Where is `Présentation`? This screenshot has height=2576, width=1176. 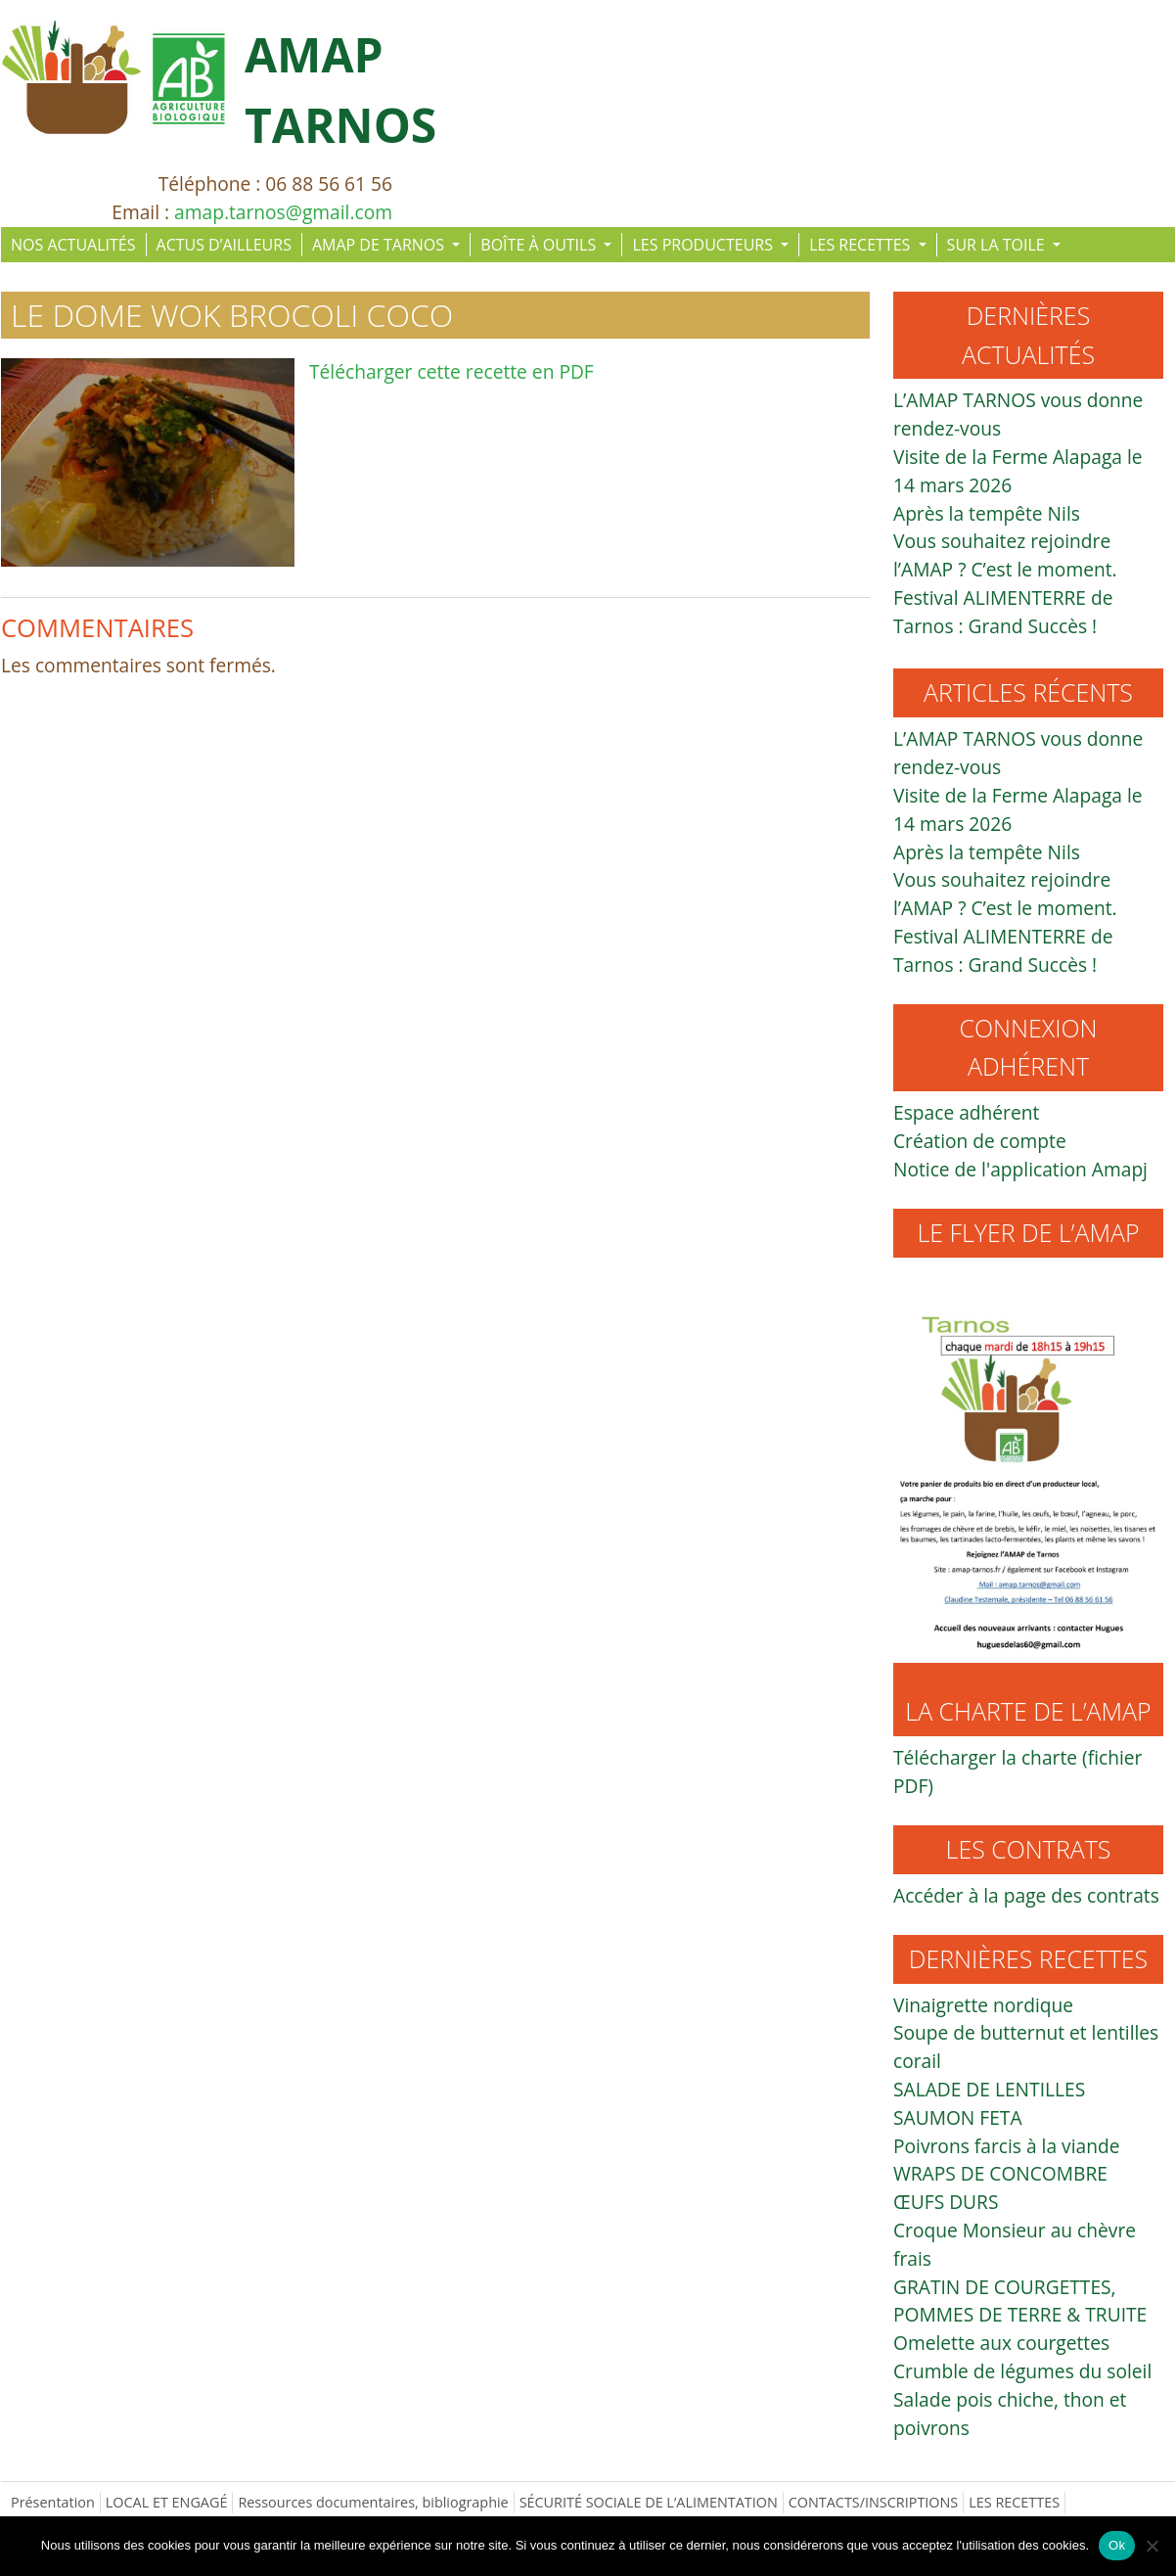 Présentation is located at coordinates (53, 2502).